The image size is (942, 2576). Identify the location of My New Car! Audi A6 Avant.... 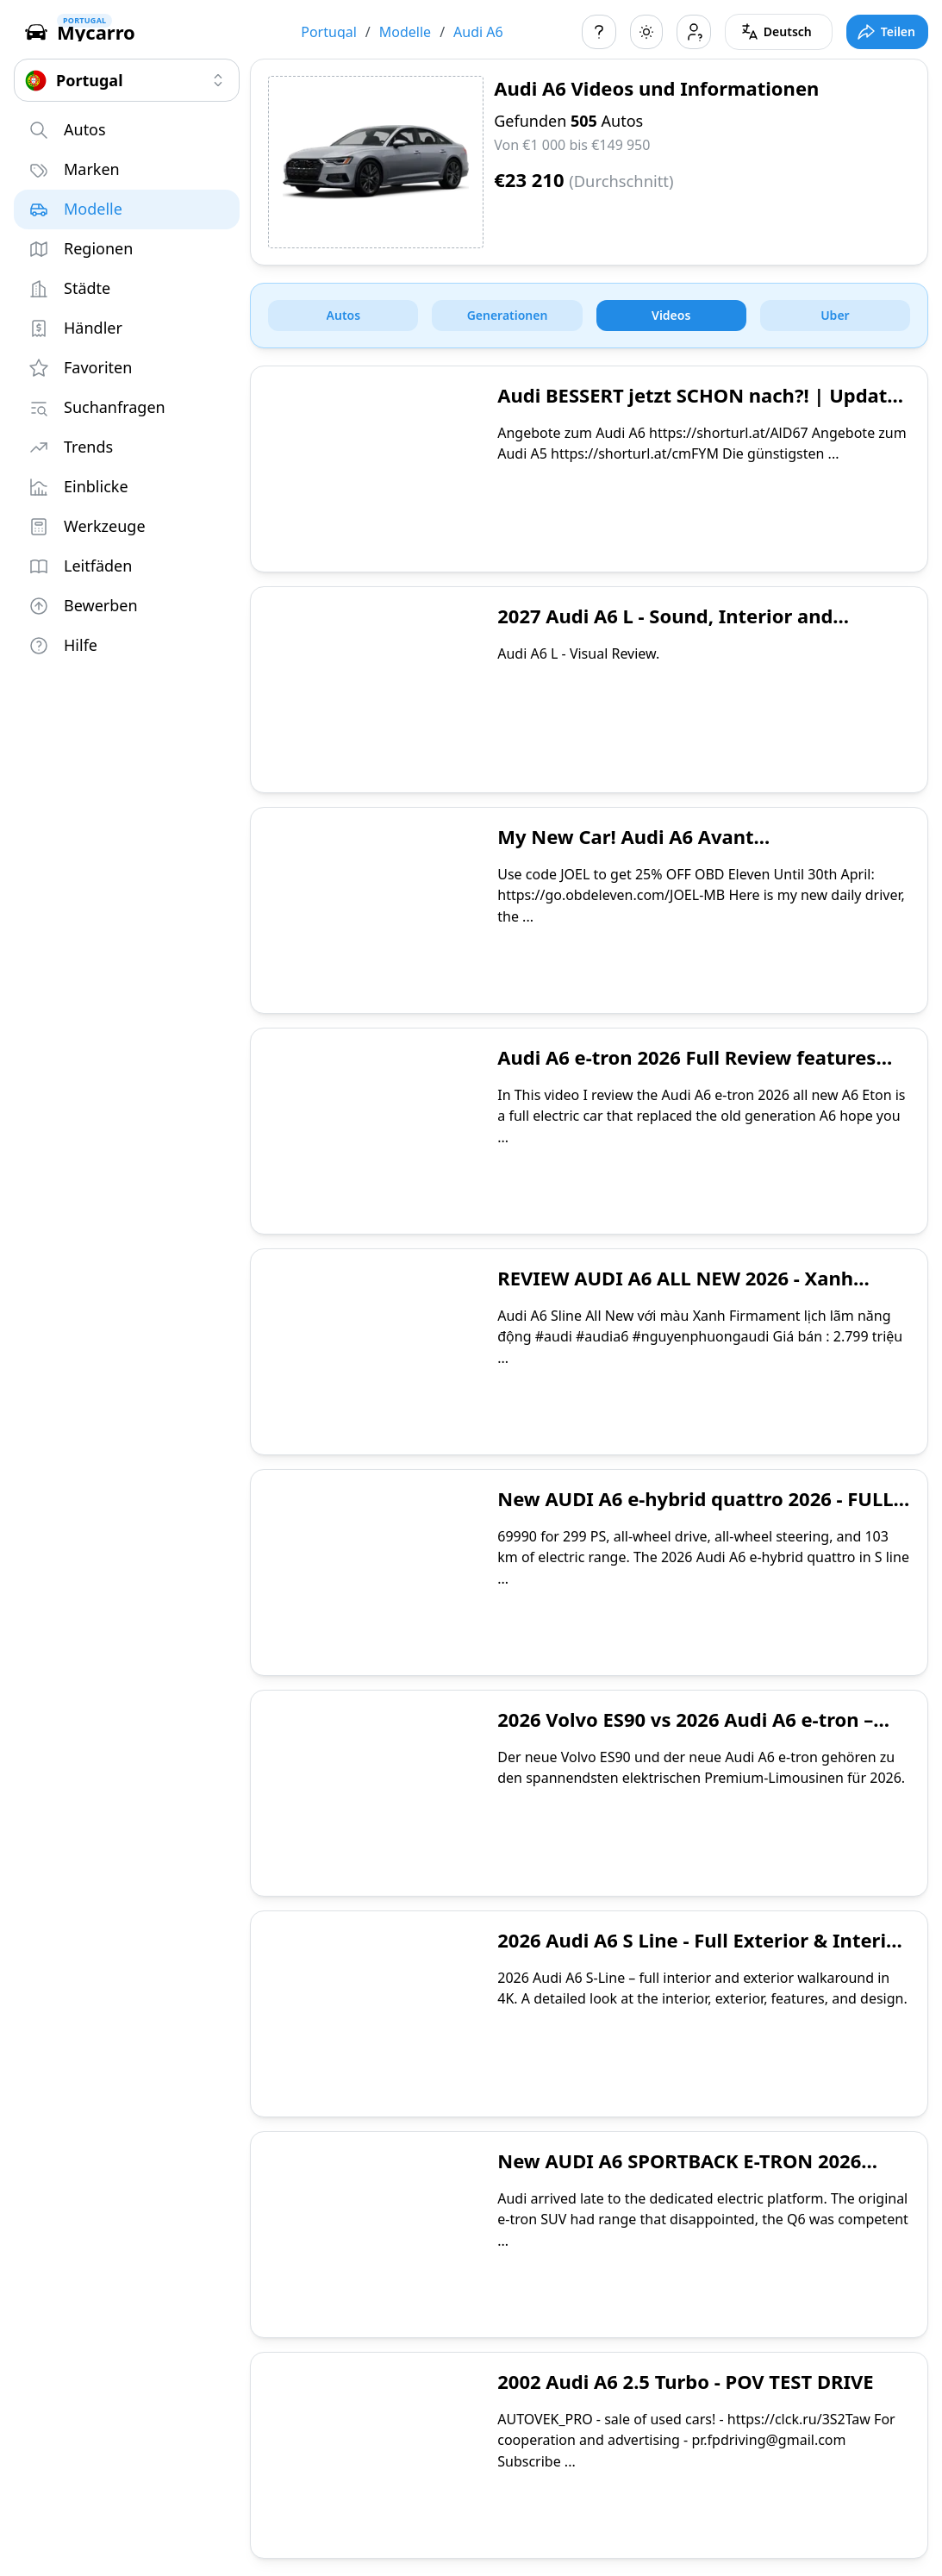
(633, 836).